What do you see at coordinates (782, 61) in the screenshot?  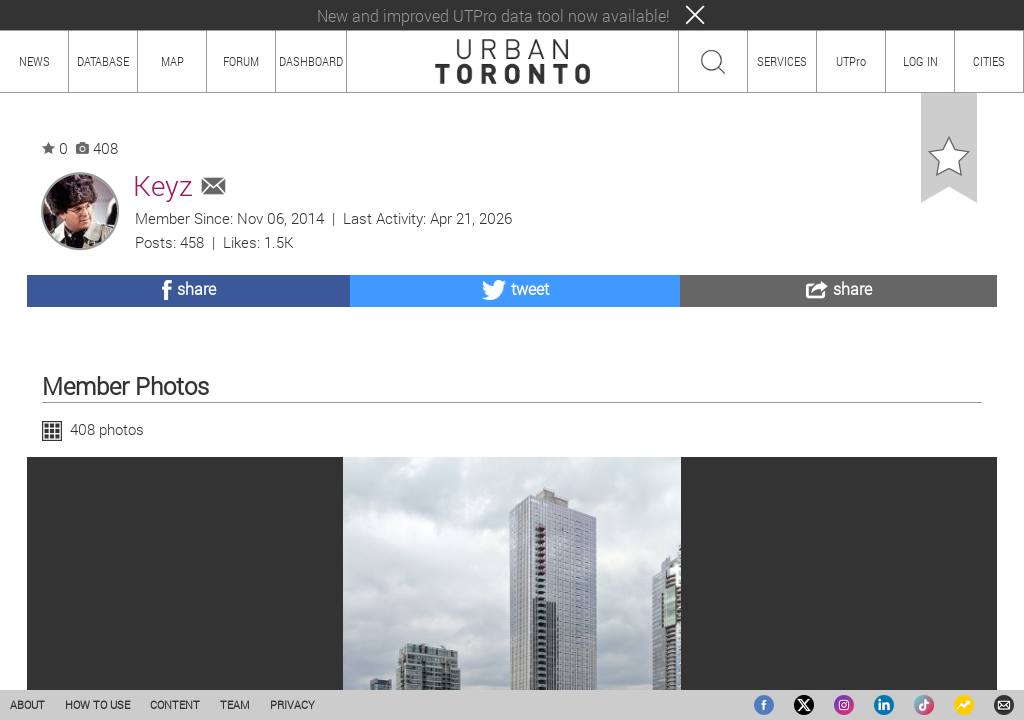 I see `SERVICES` at bounding box center [782, 61].